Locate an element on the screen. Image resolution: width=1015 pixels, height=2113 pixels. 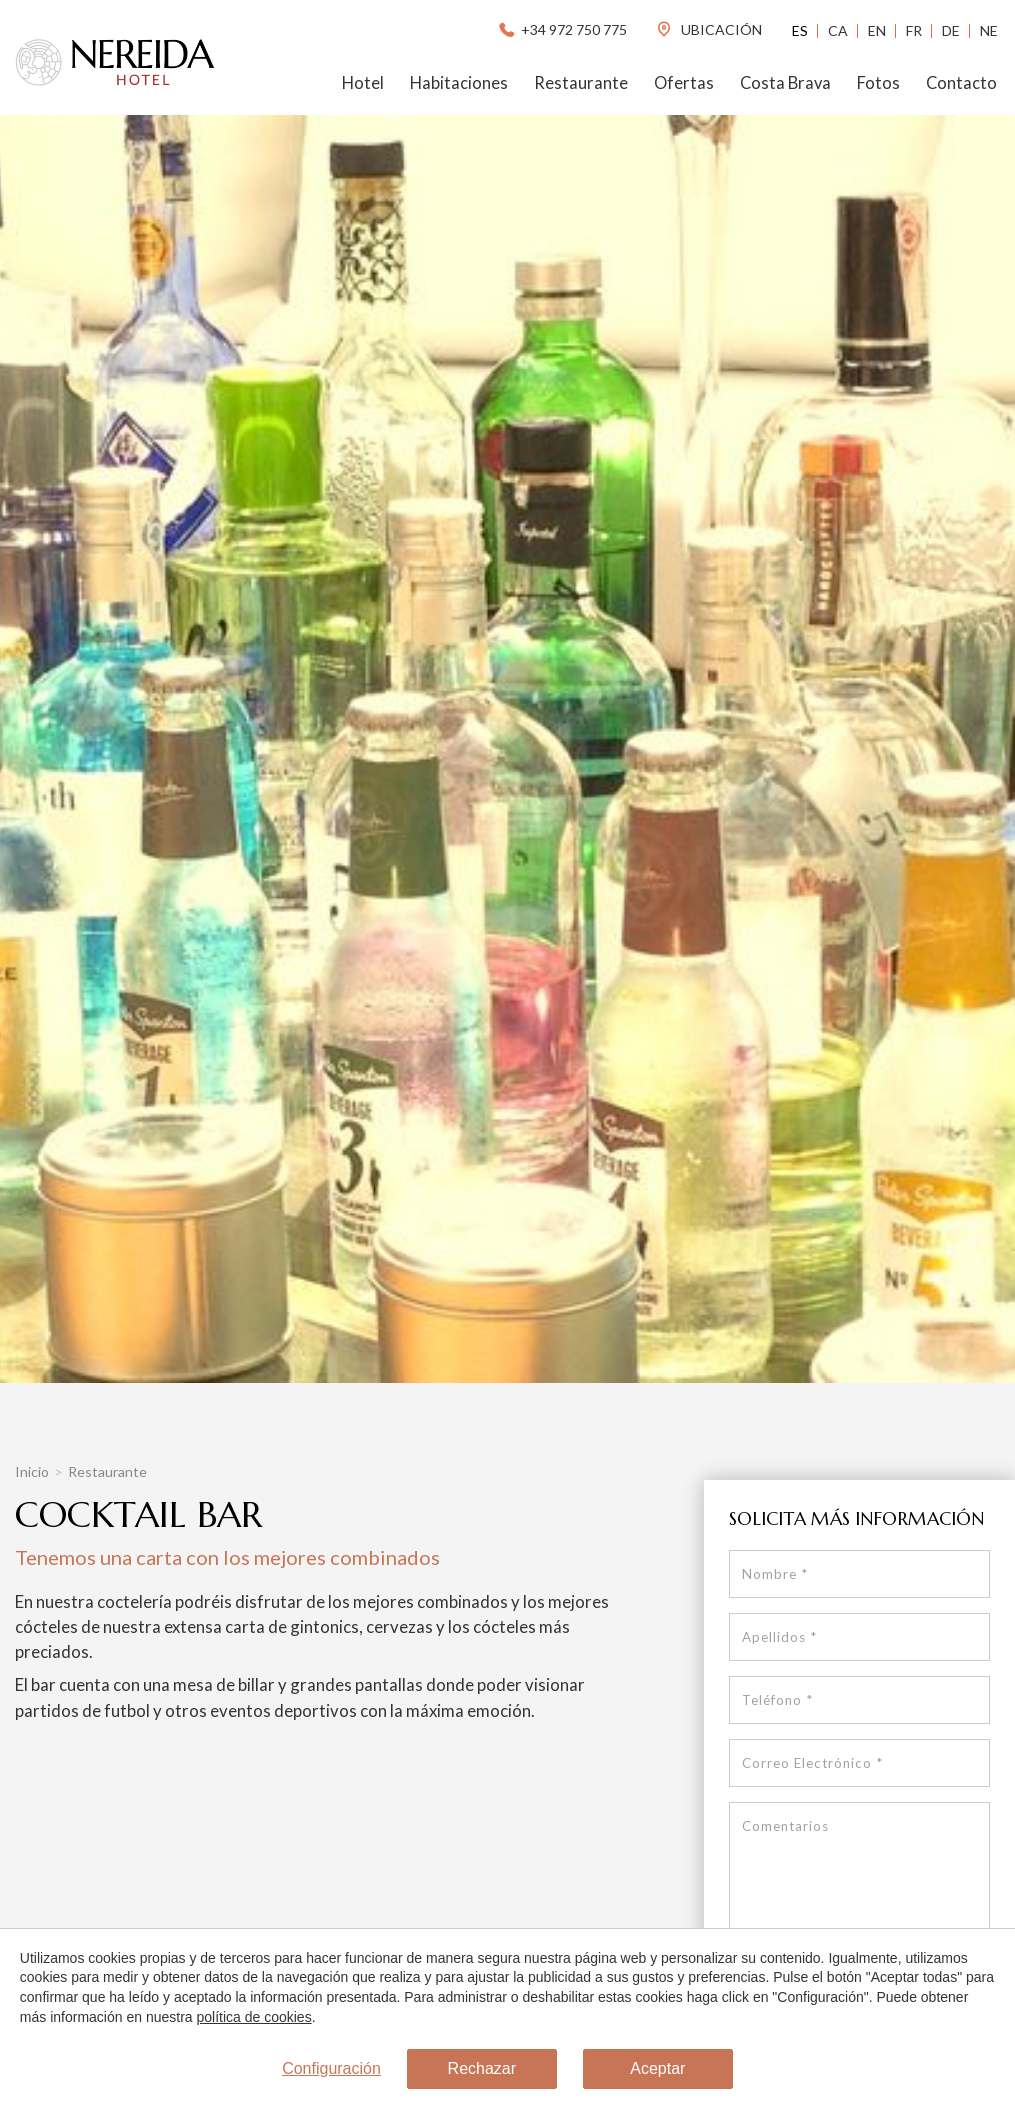
Fotos is located at coordinates (878, 83).